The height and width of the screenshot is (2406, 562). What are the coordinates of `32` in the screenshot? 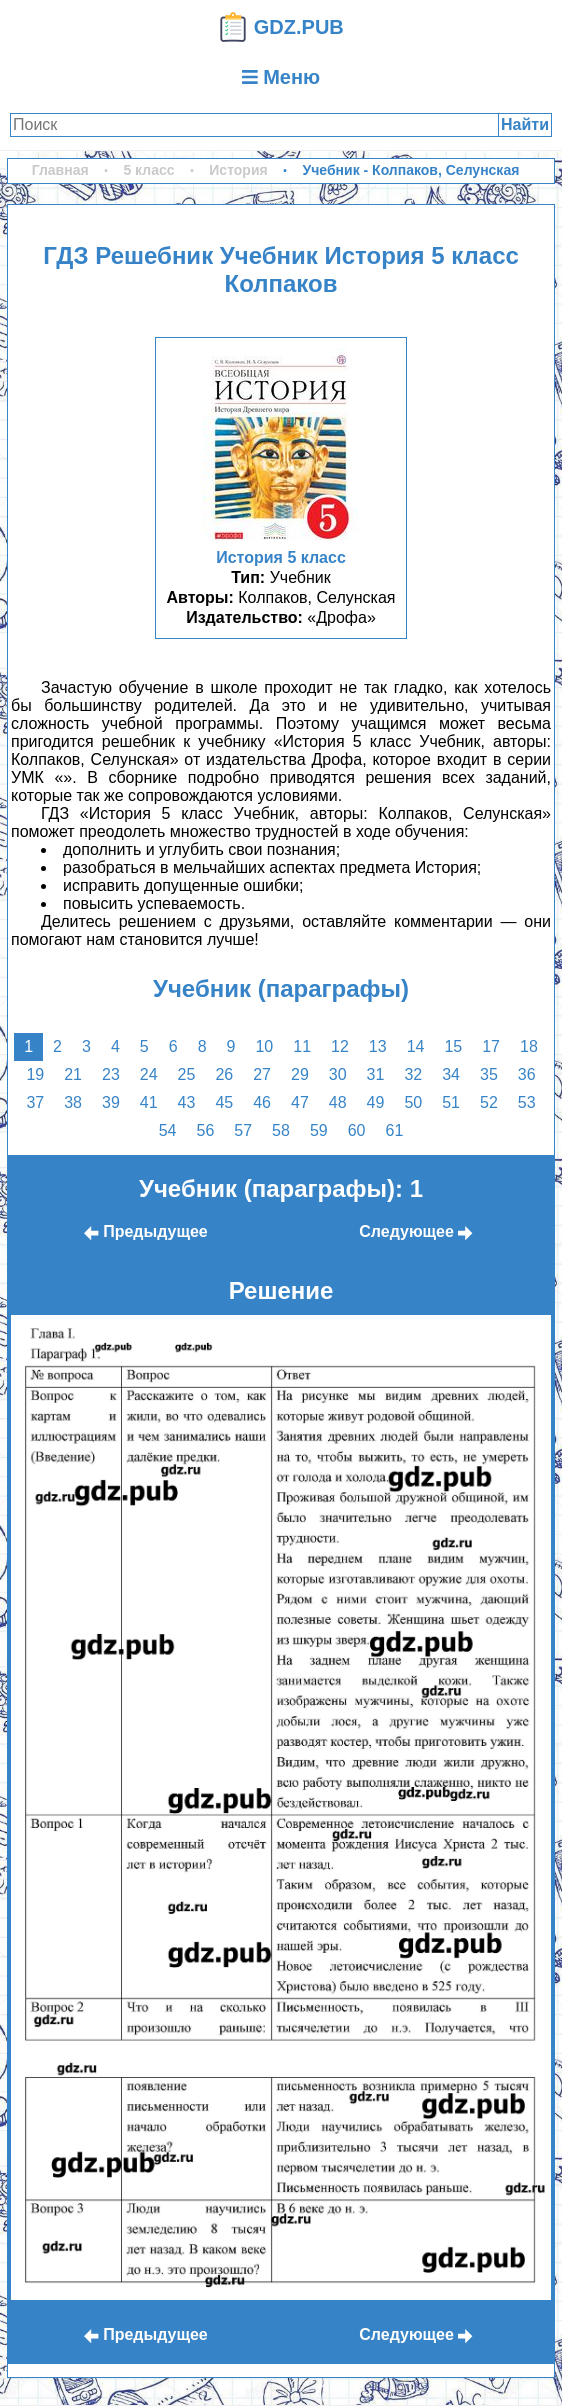 It's located at (413, 1074).